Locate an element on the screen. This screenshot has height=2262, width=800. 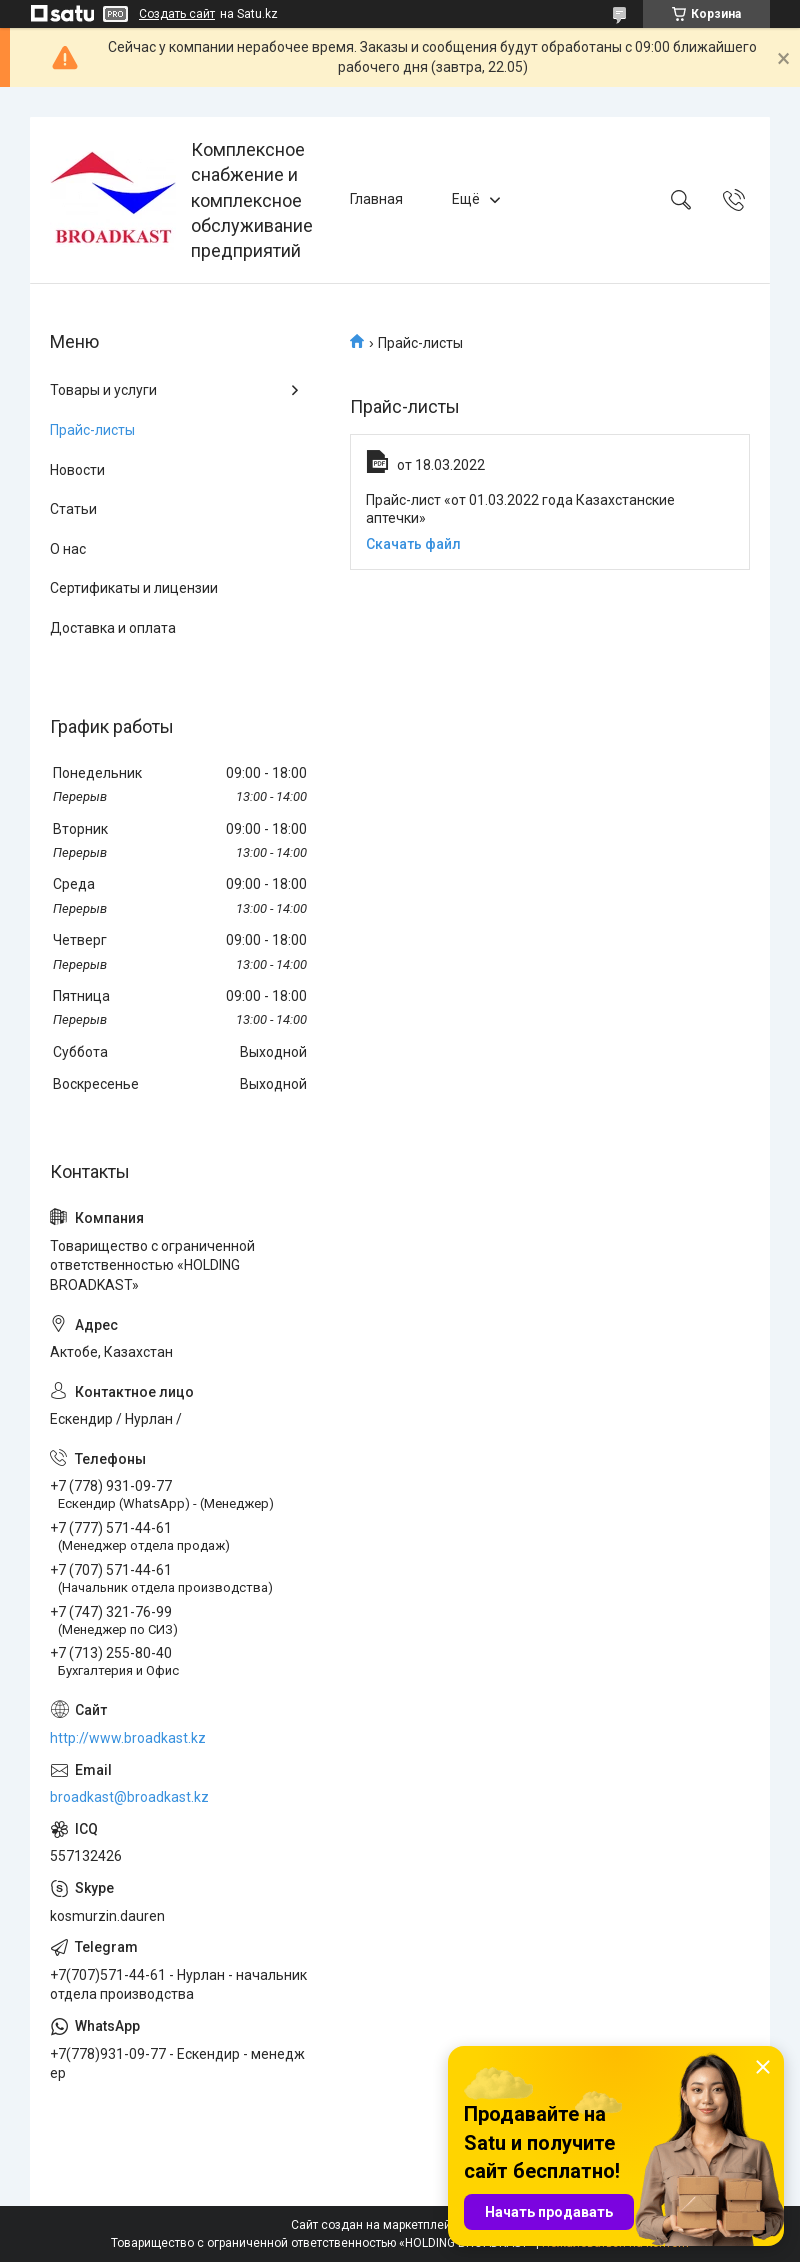
Прайс-листы is located at coordinates (92, 430).